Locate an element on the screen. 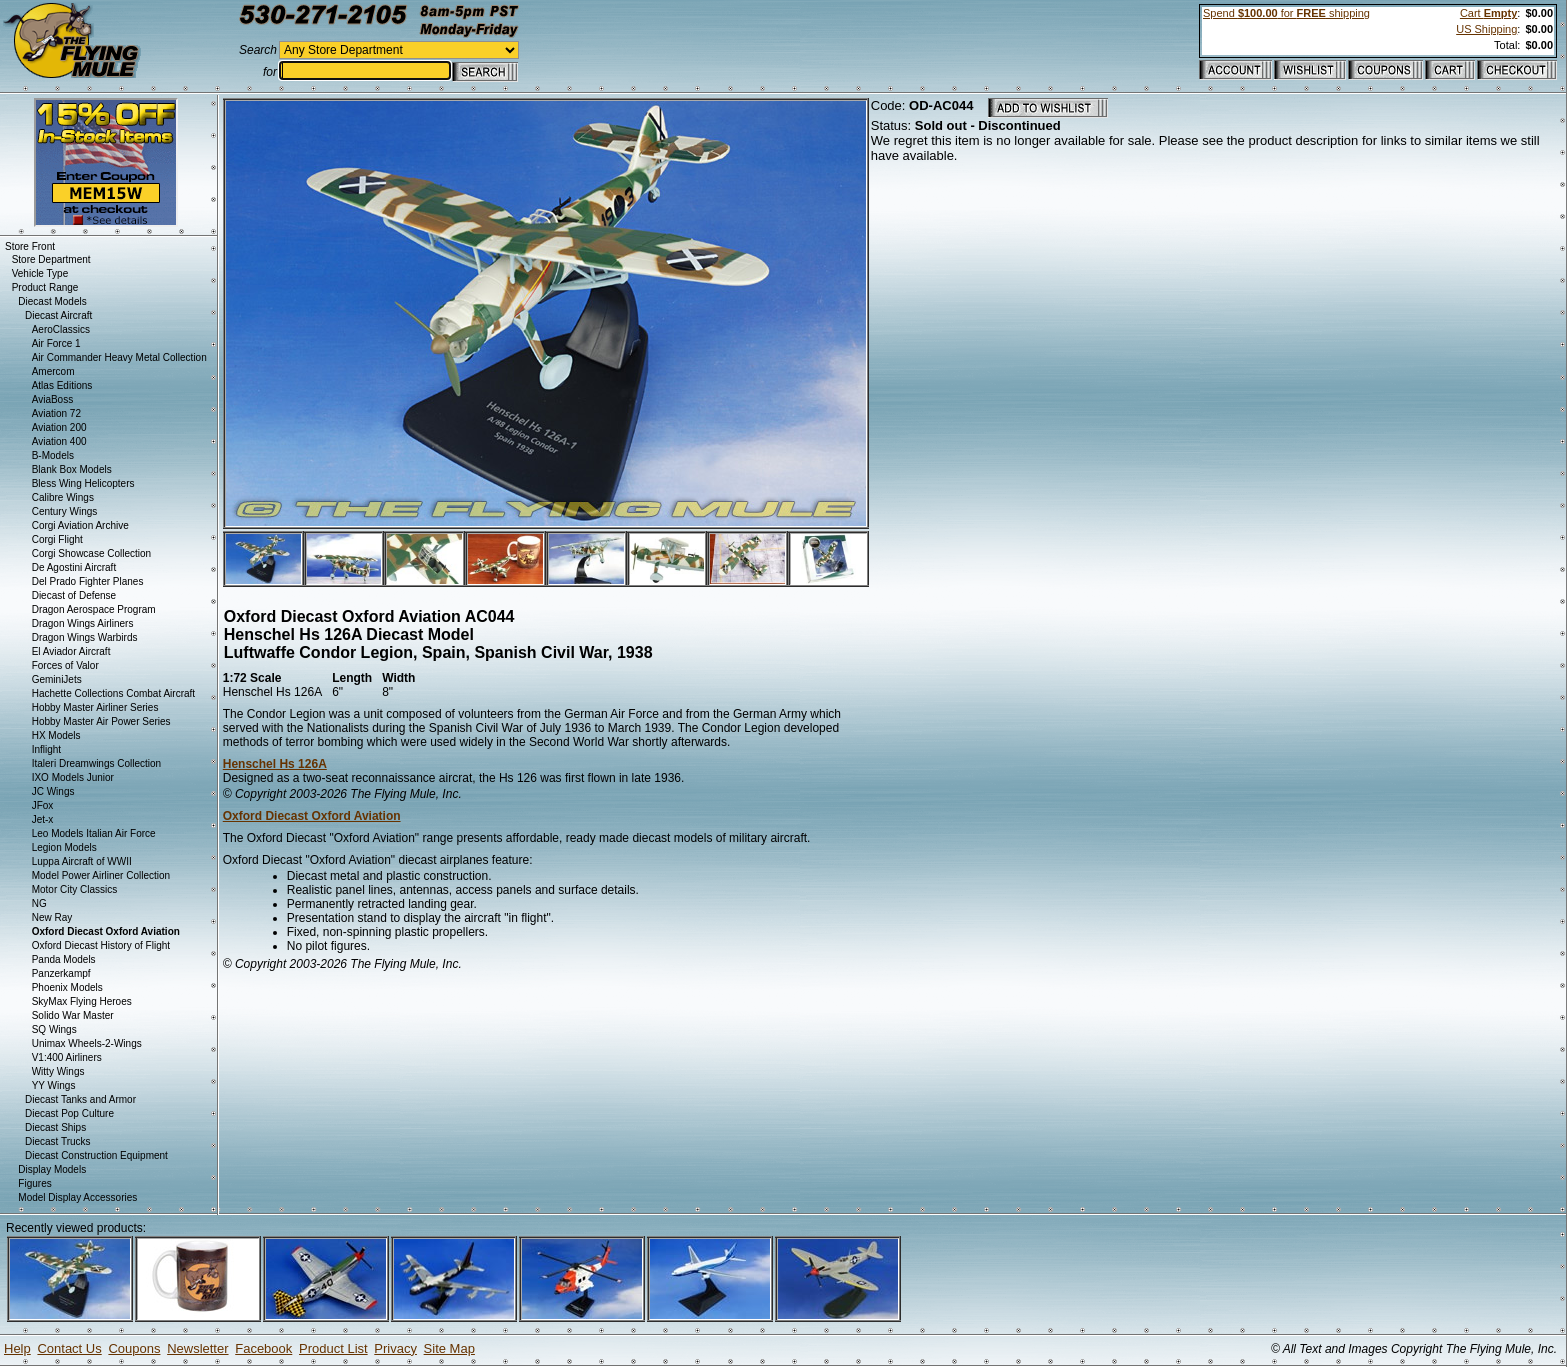 The height and width of the screenshot is (1367, 1568). Aviation 200 is located at coordinates (59, 427).